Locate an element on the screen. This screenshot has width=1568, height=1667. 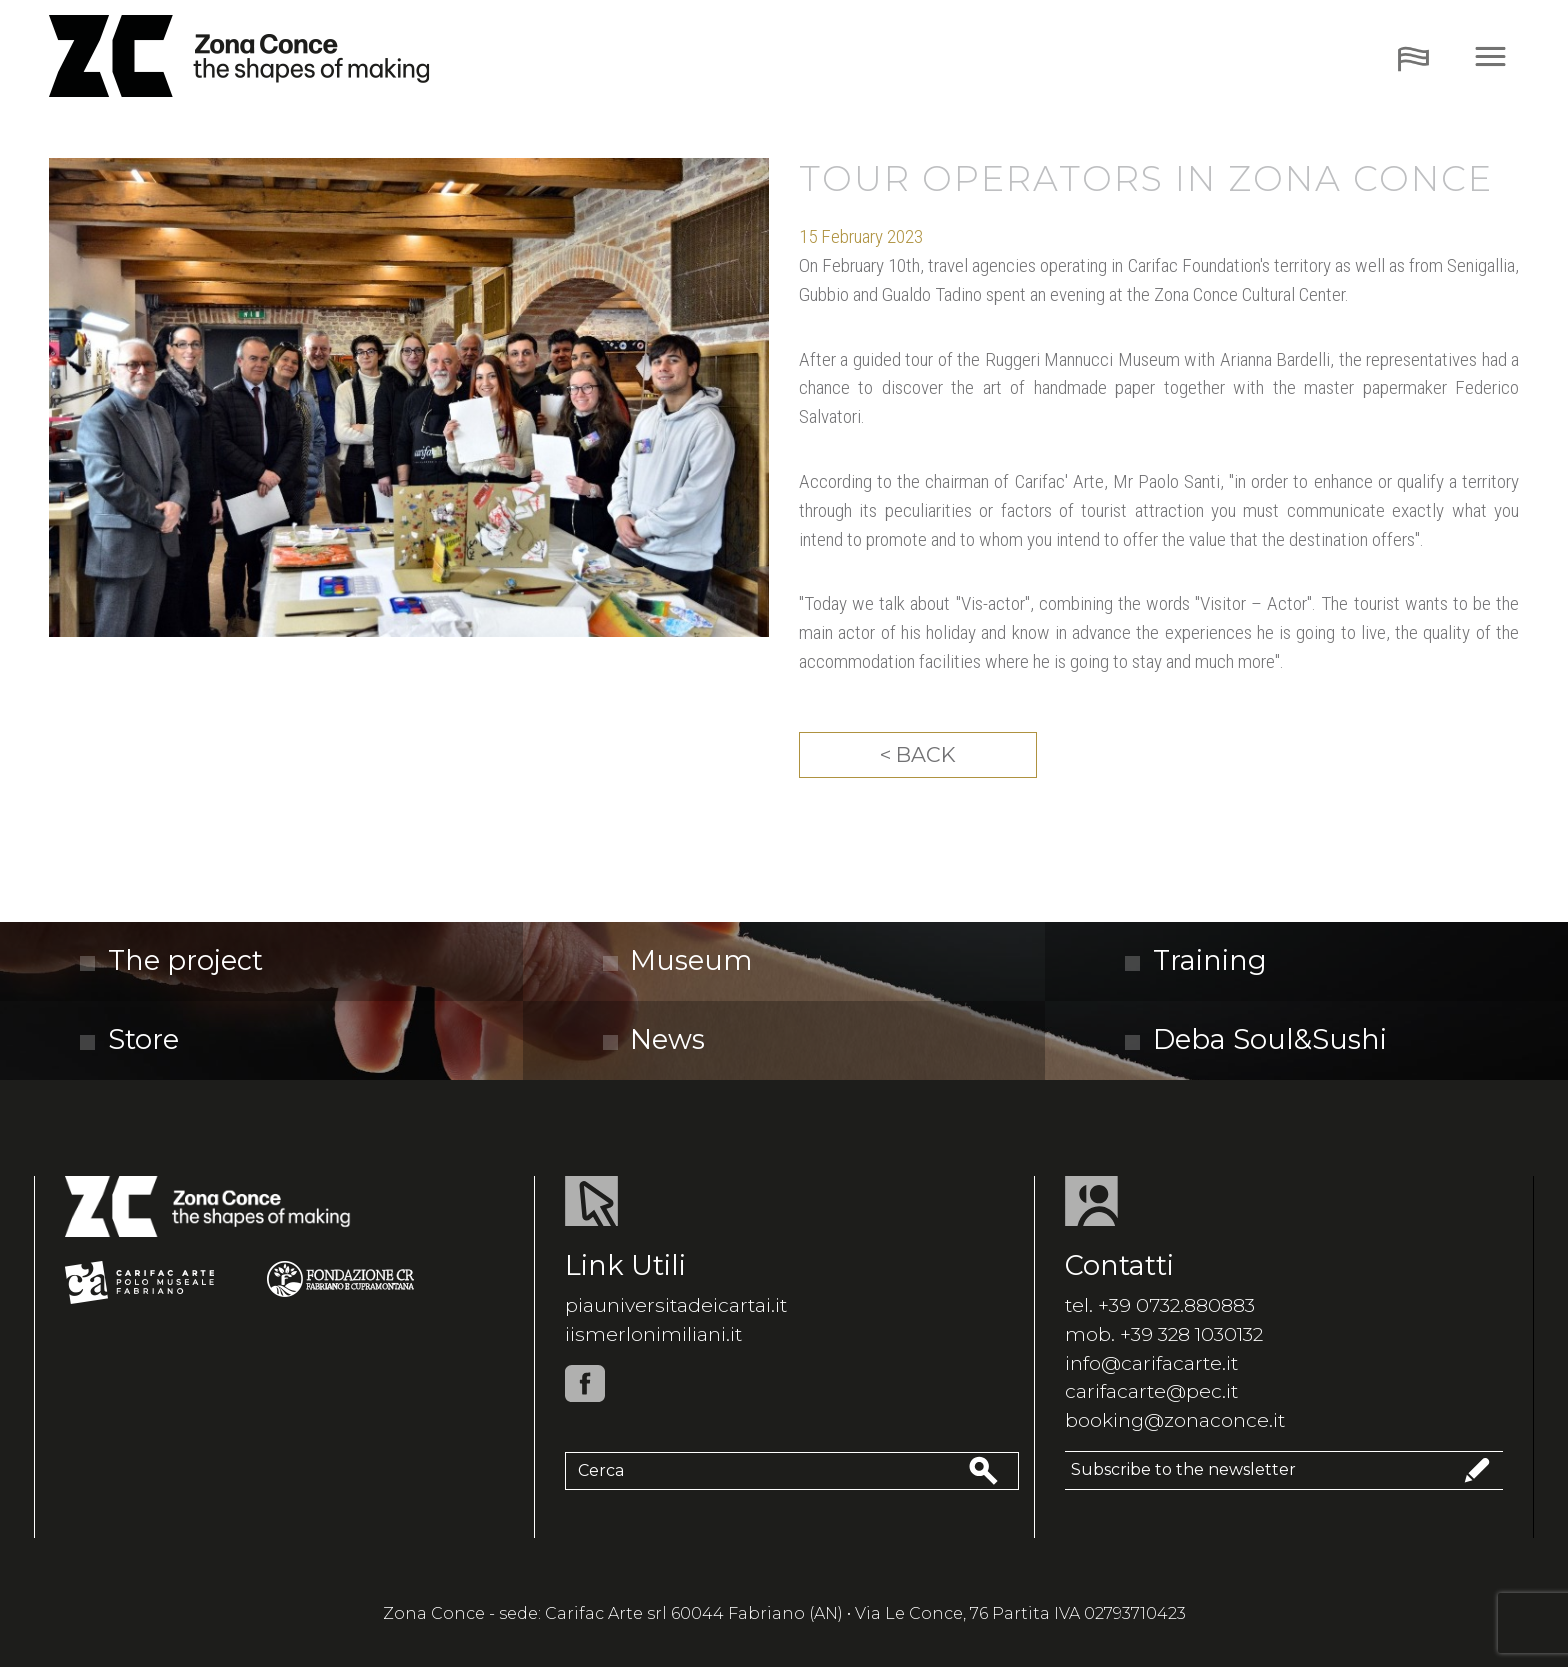
Store is located at coordinates (129, 1039).